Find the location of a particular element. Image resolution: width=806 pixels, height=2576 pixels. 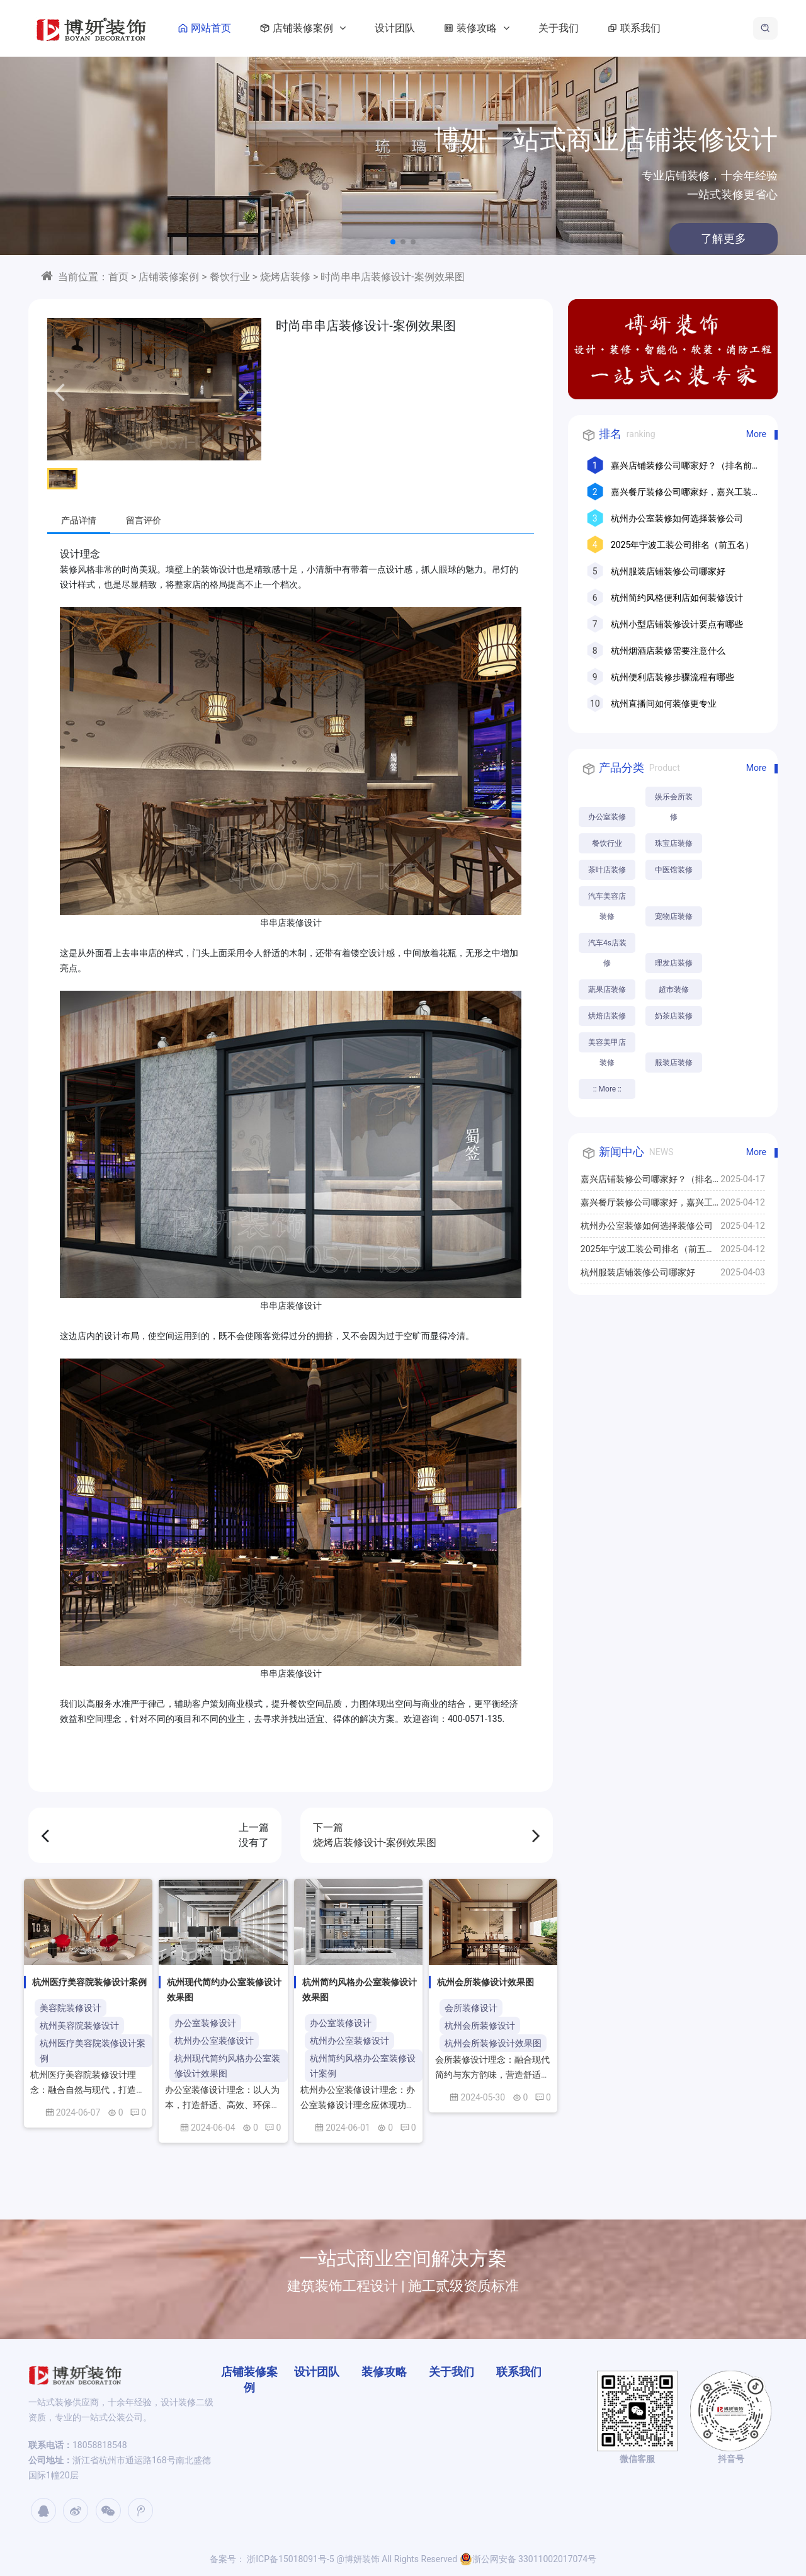

杭州办公室装修如何选择装修公司 is located at coordinates (677, 518).